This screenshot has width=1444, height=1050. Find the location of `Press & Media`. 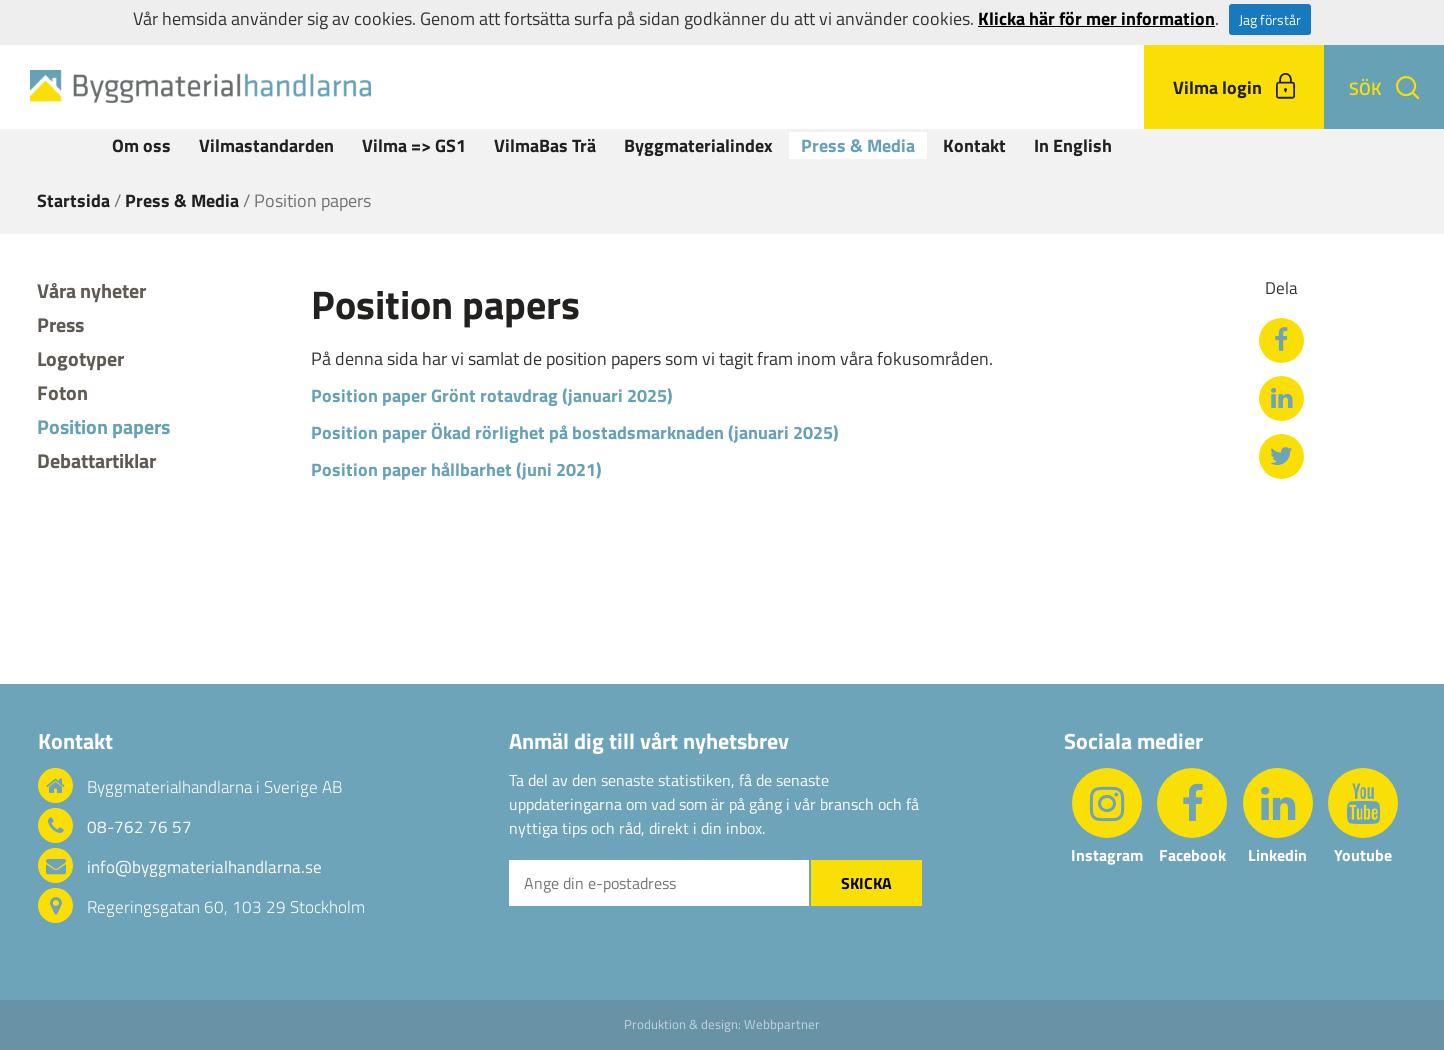

Press & Media is located at coordinates (858, 145).